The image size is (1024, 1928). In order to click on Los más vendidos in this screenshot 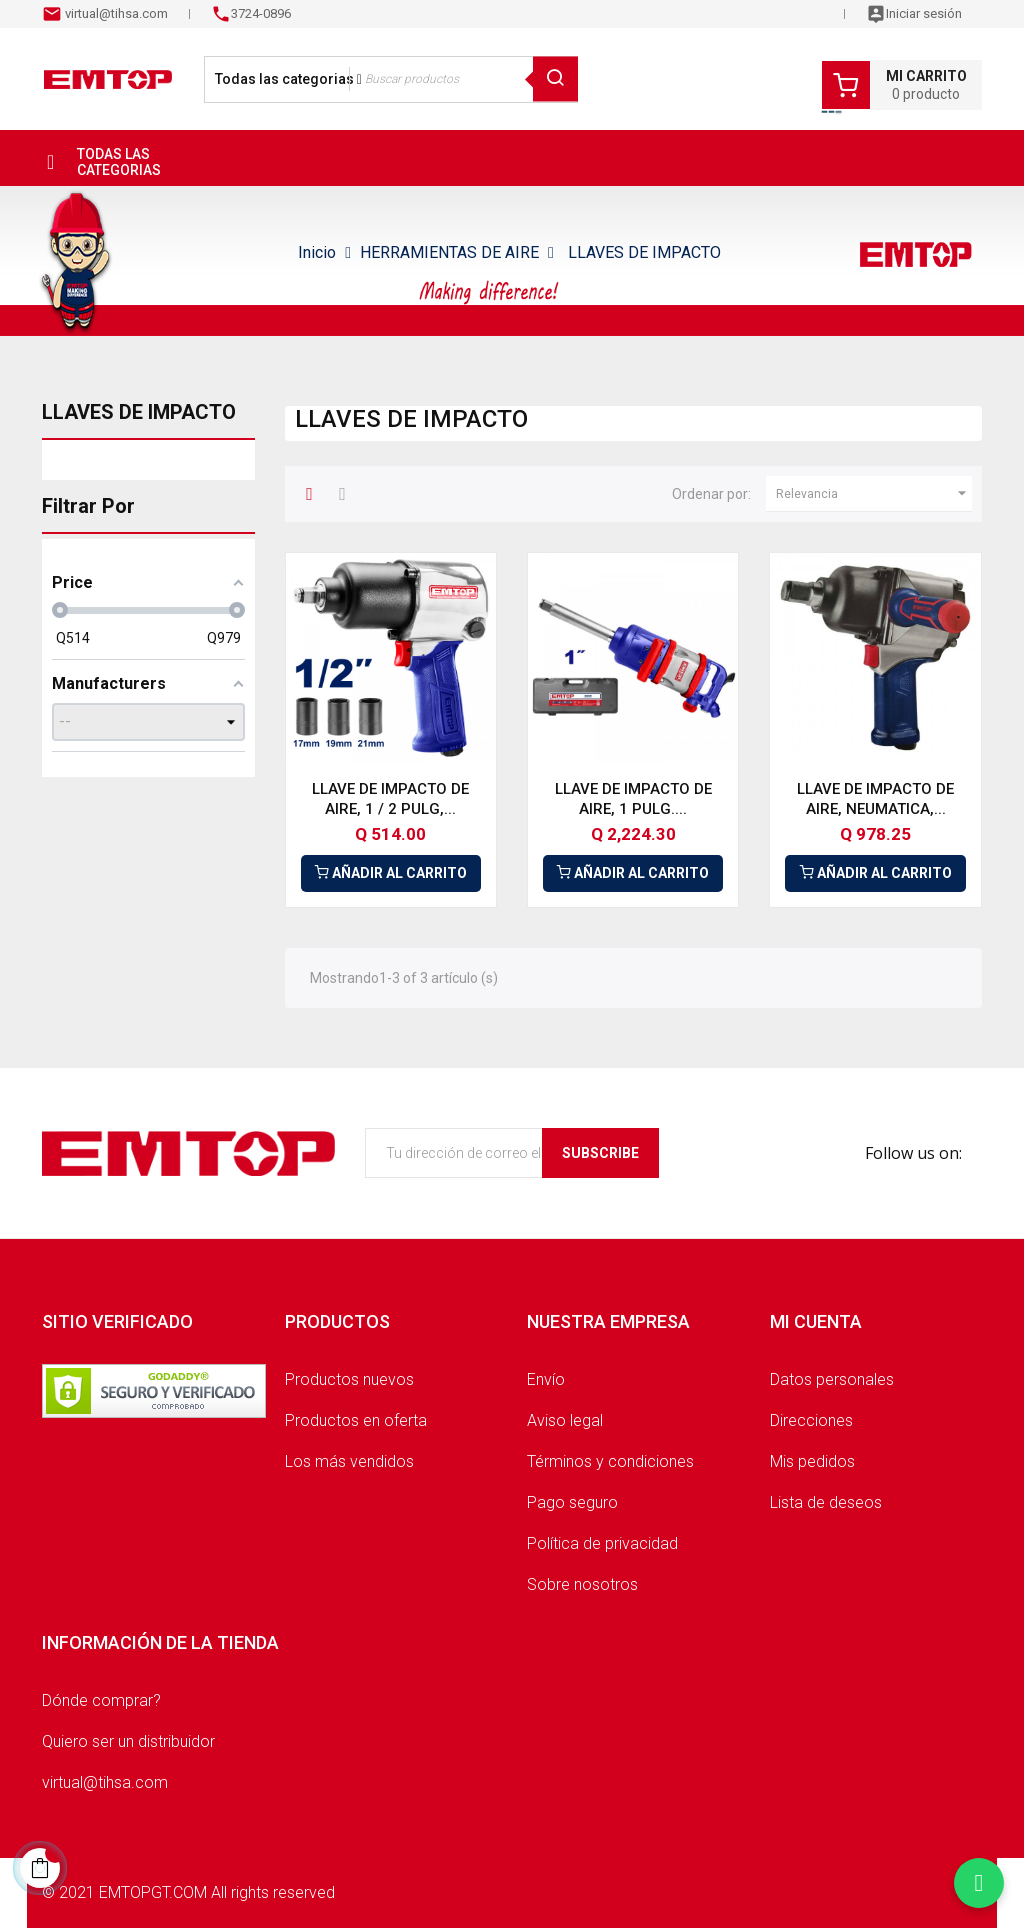, I will do `click(349, 1461)`.